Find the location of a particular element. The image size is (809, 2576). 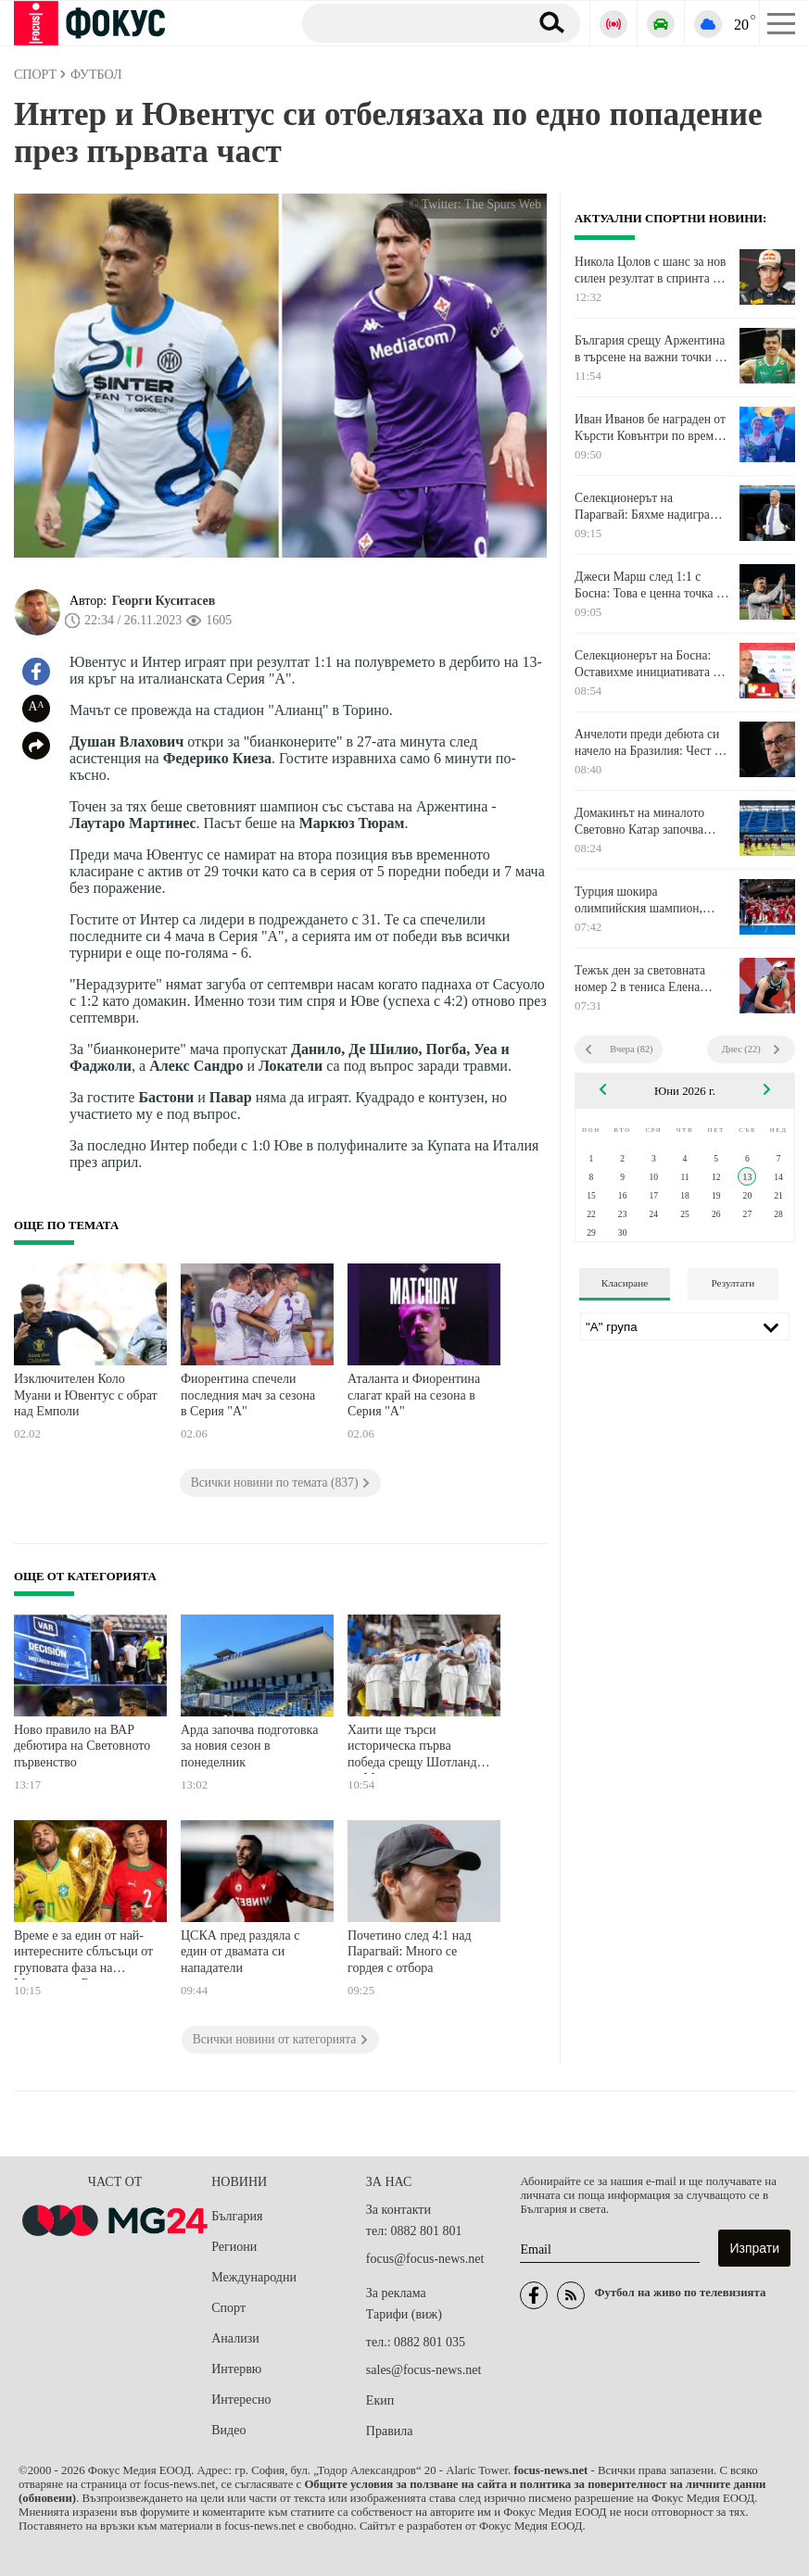

Региони is located at coordinates (234, 2247).